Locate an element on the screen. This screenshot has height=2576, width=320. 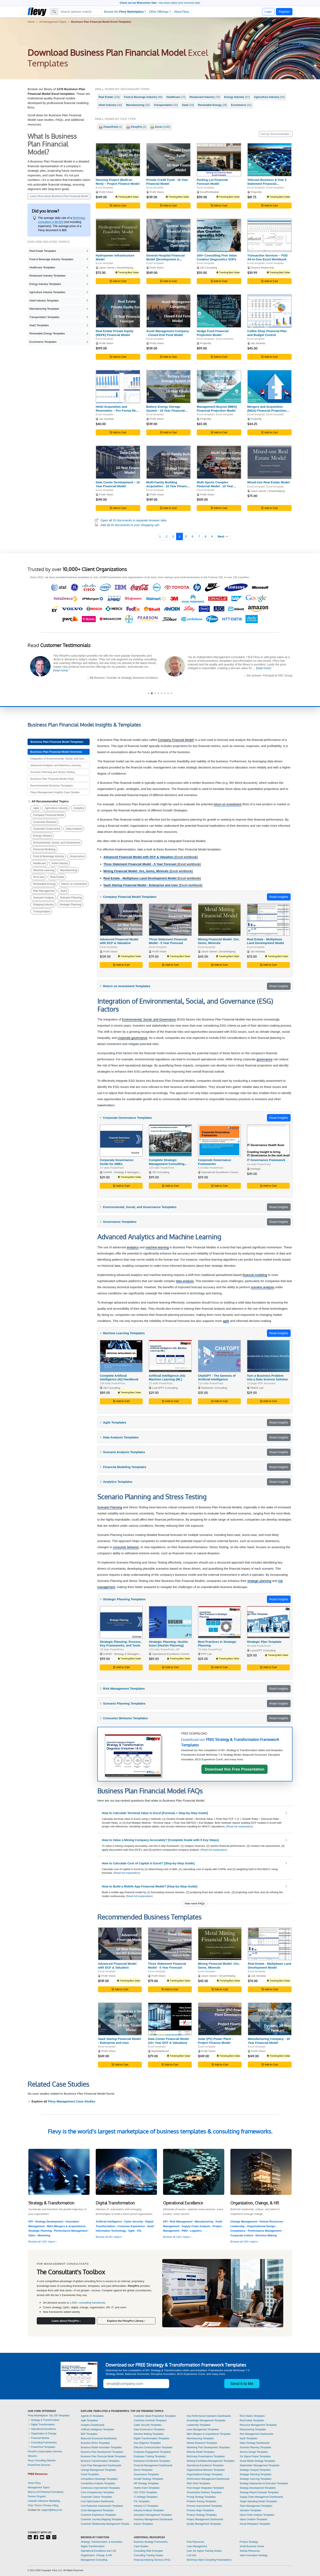
Strategy Deployment & Execution Templates is located at coordinates (264, 2483).